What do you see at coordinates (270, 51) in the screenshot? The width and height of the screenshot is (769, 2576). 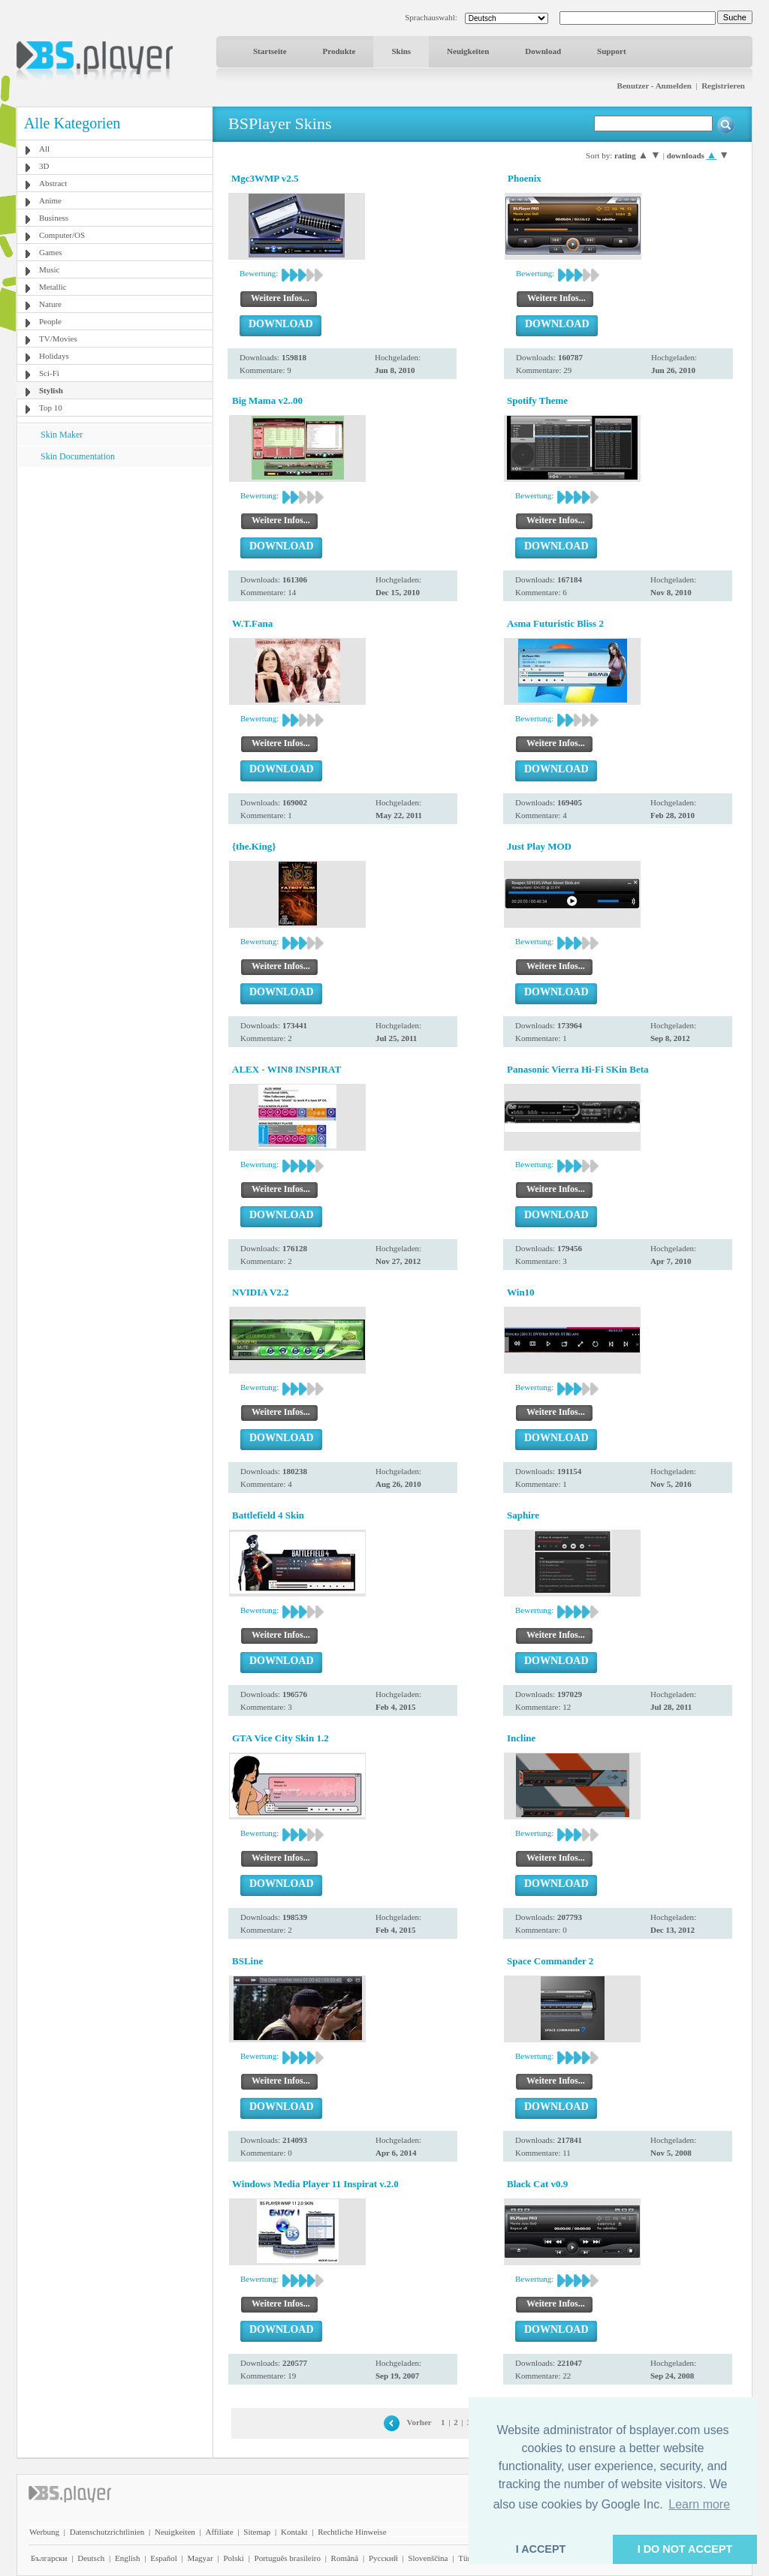 I see `Startseite` at bounding box center [270, 51].